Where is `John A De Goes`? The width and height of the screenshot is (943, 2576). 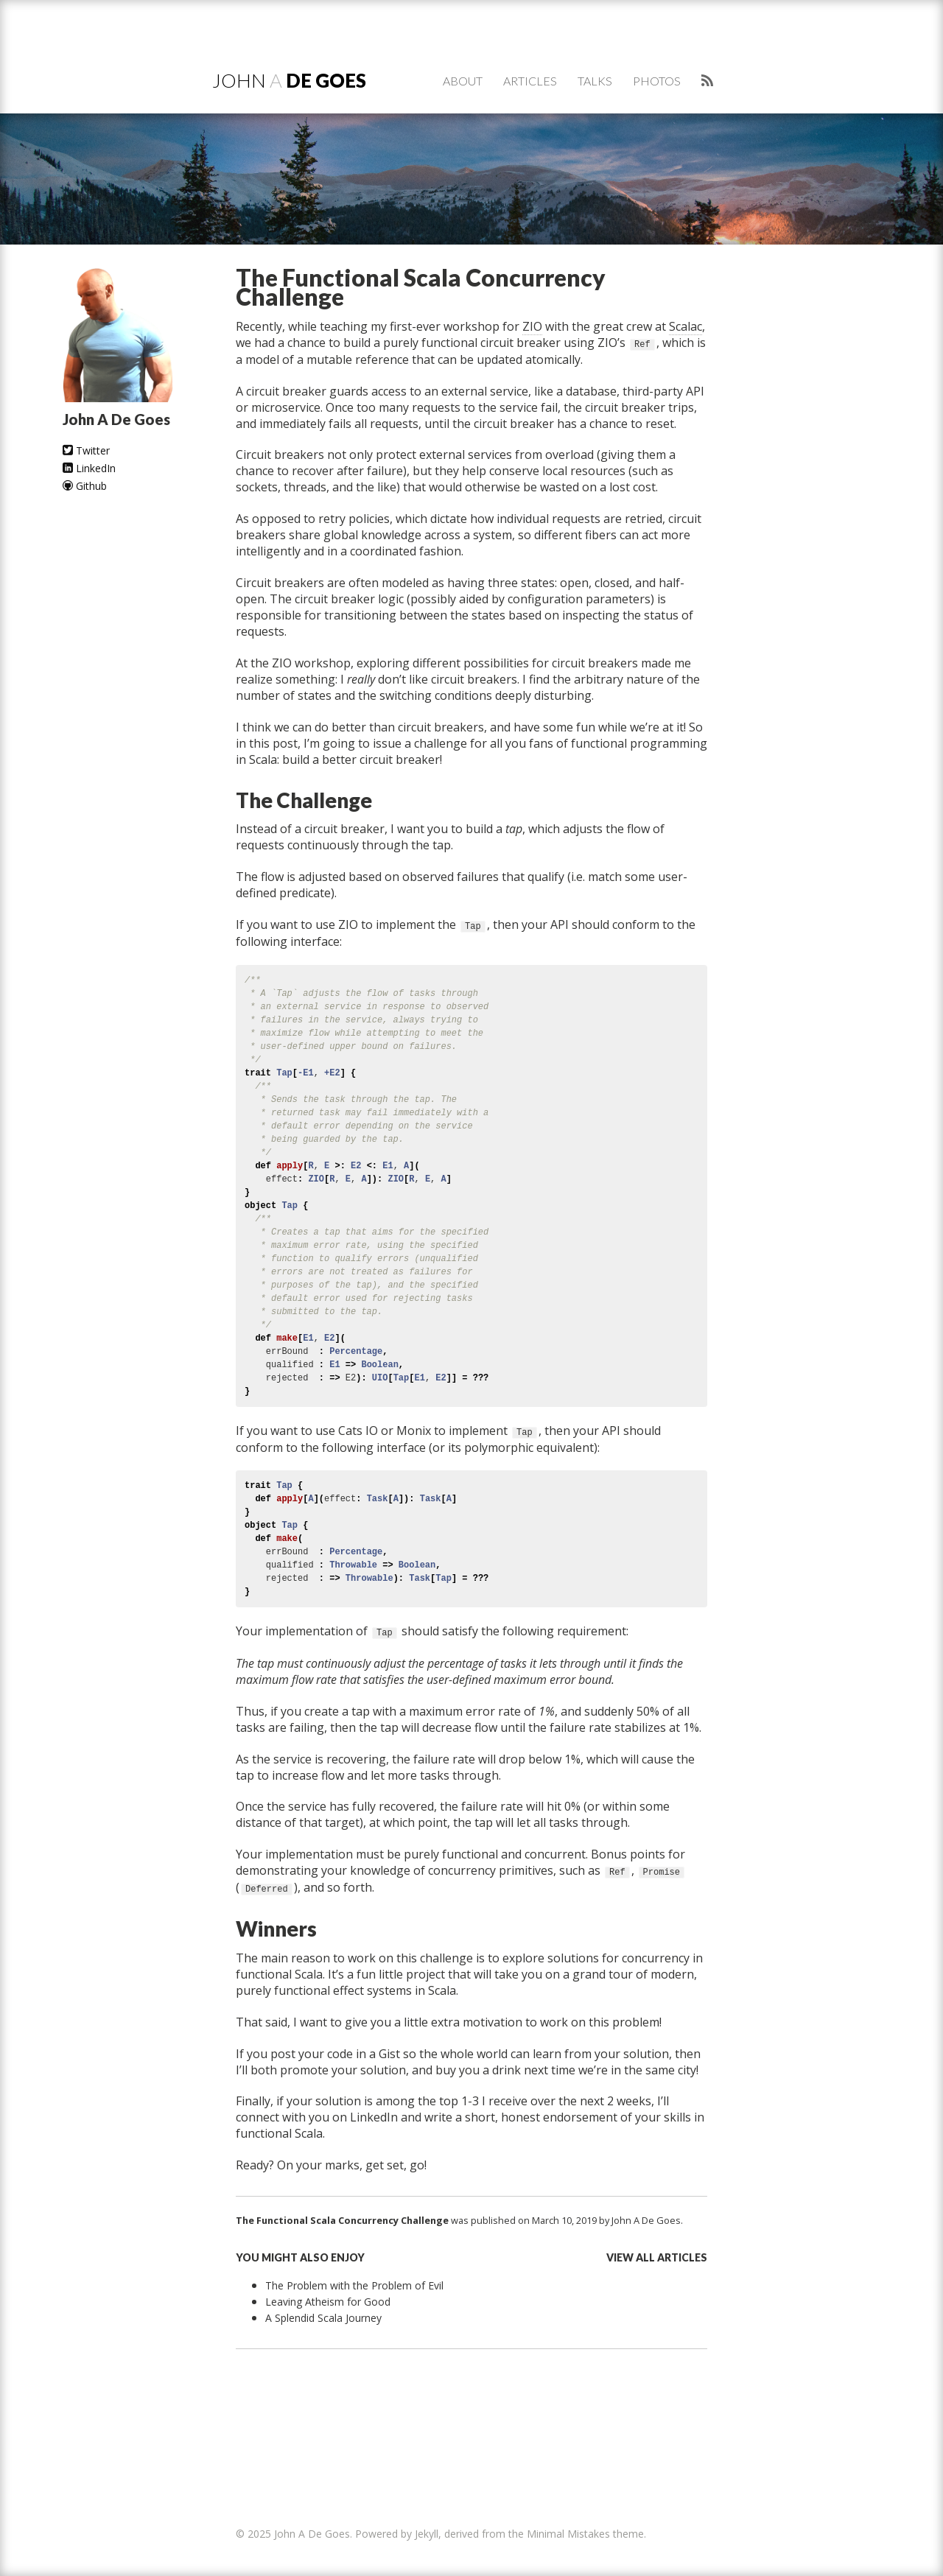
John A De Goes is located at coordinates (646, 2220).